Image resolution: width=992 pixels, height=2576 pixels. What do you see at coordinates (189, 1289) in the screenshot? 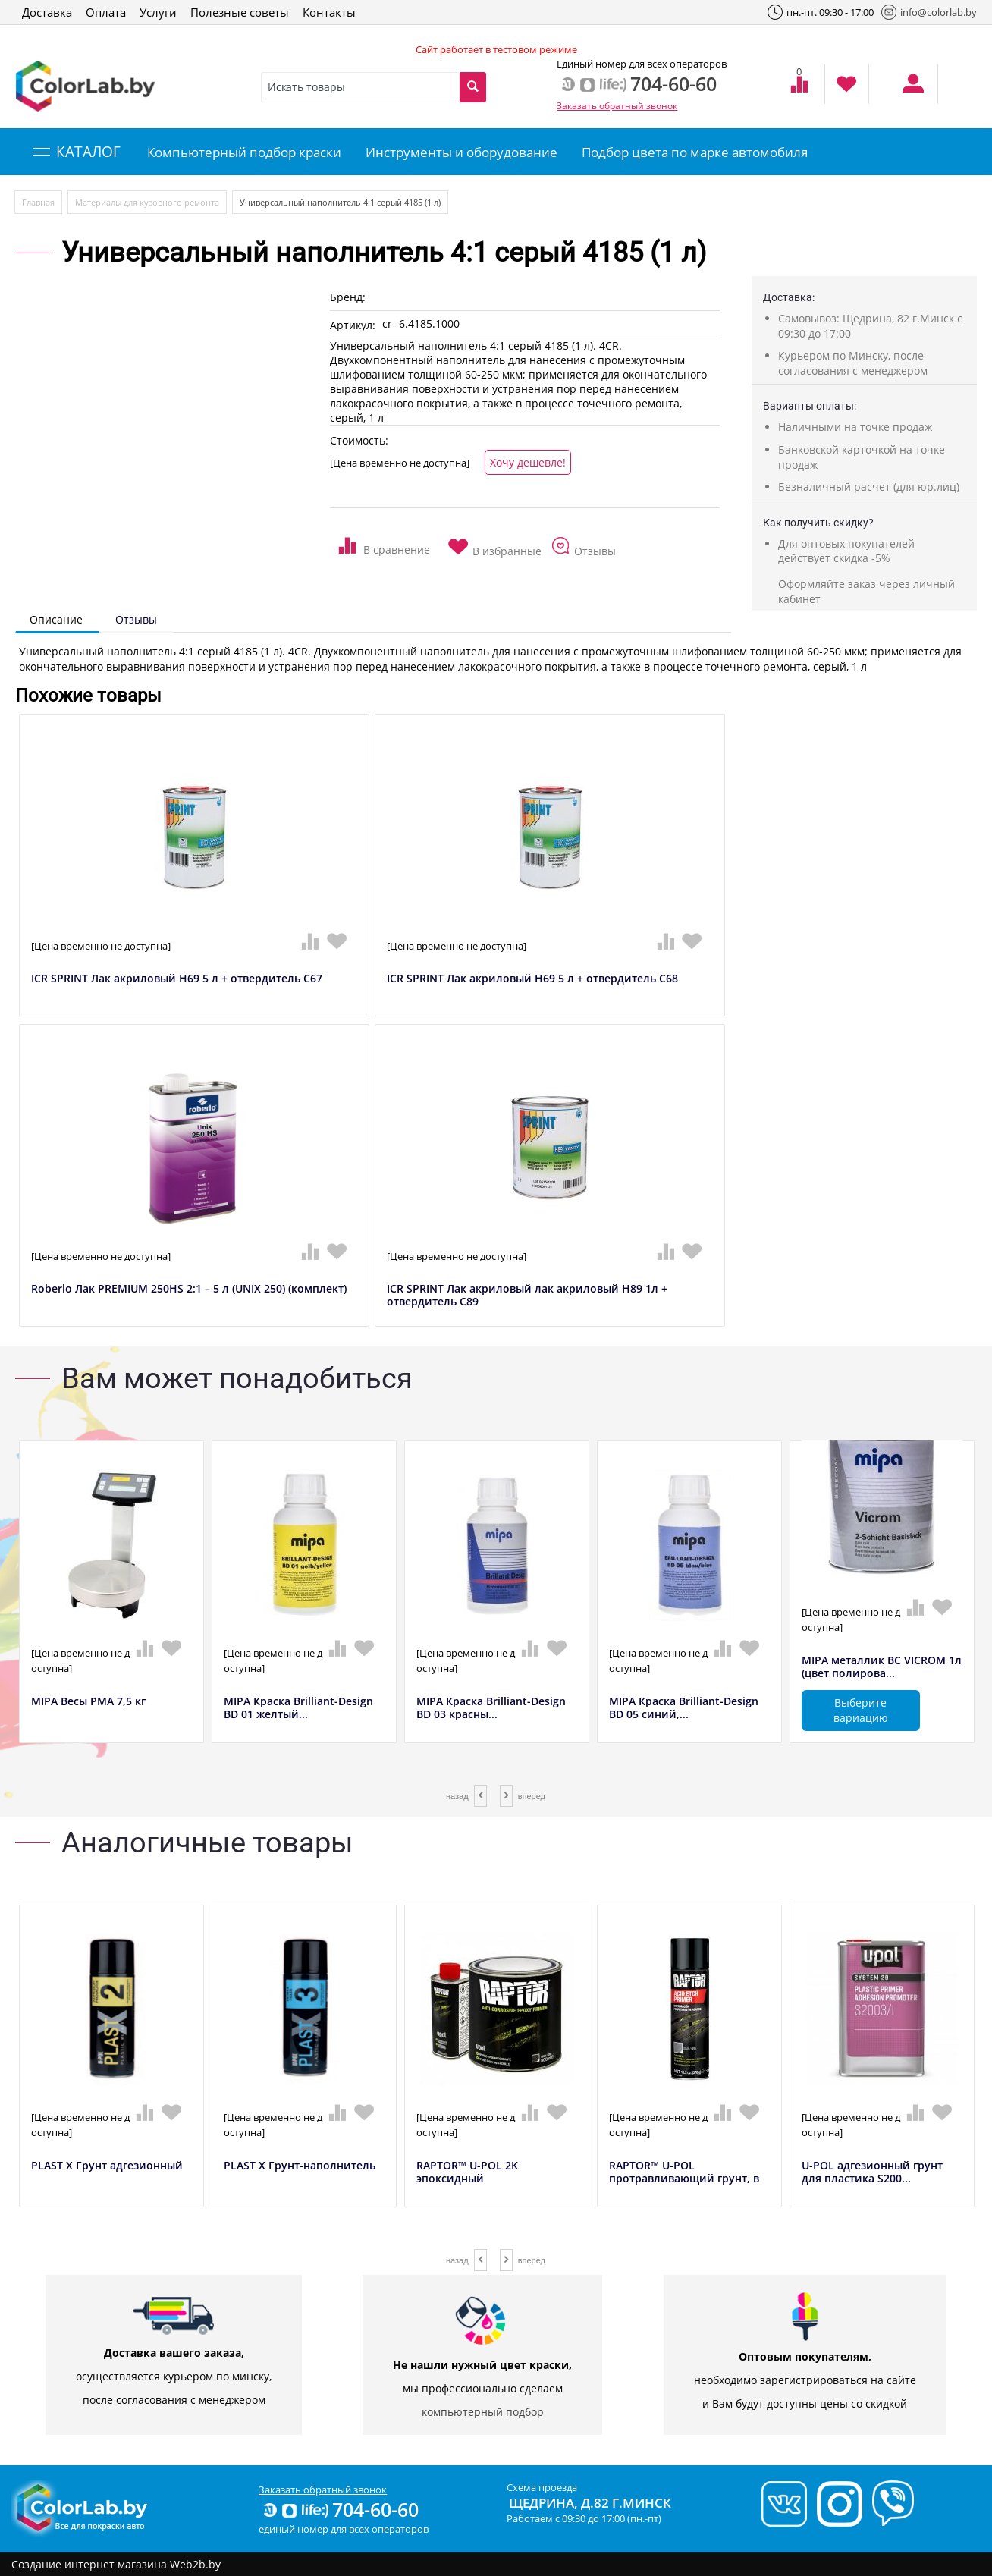
I see `Roberlo Лак PREMIUM 250HS 2:1 – 5 л (UNIX 250) (комплект)` at bounding box center [189, 1289].